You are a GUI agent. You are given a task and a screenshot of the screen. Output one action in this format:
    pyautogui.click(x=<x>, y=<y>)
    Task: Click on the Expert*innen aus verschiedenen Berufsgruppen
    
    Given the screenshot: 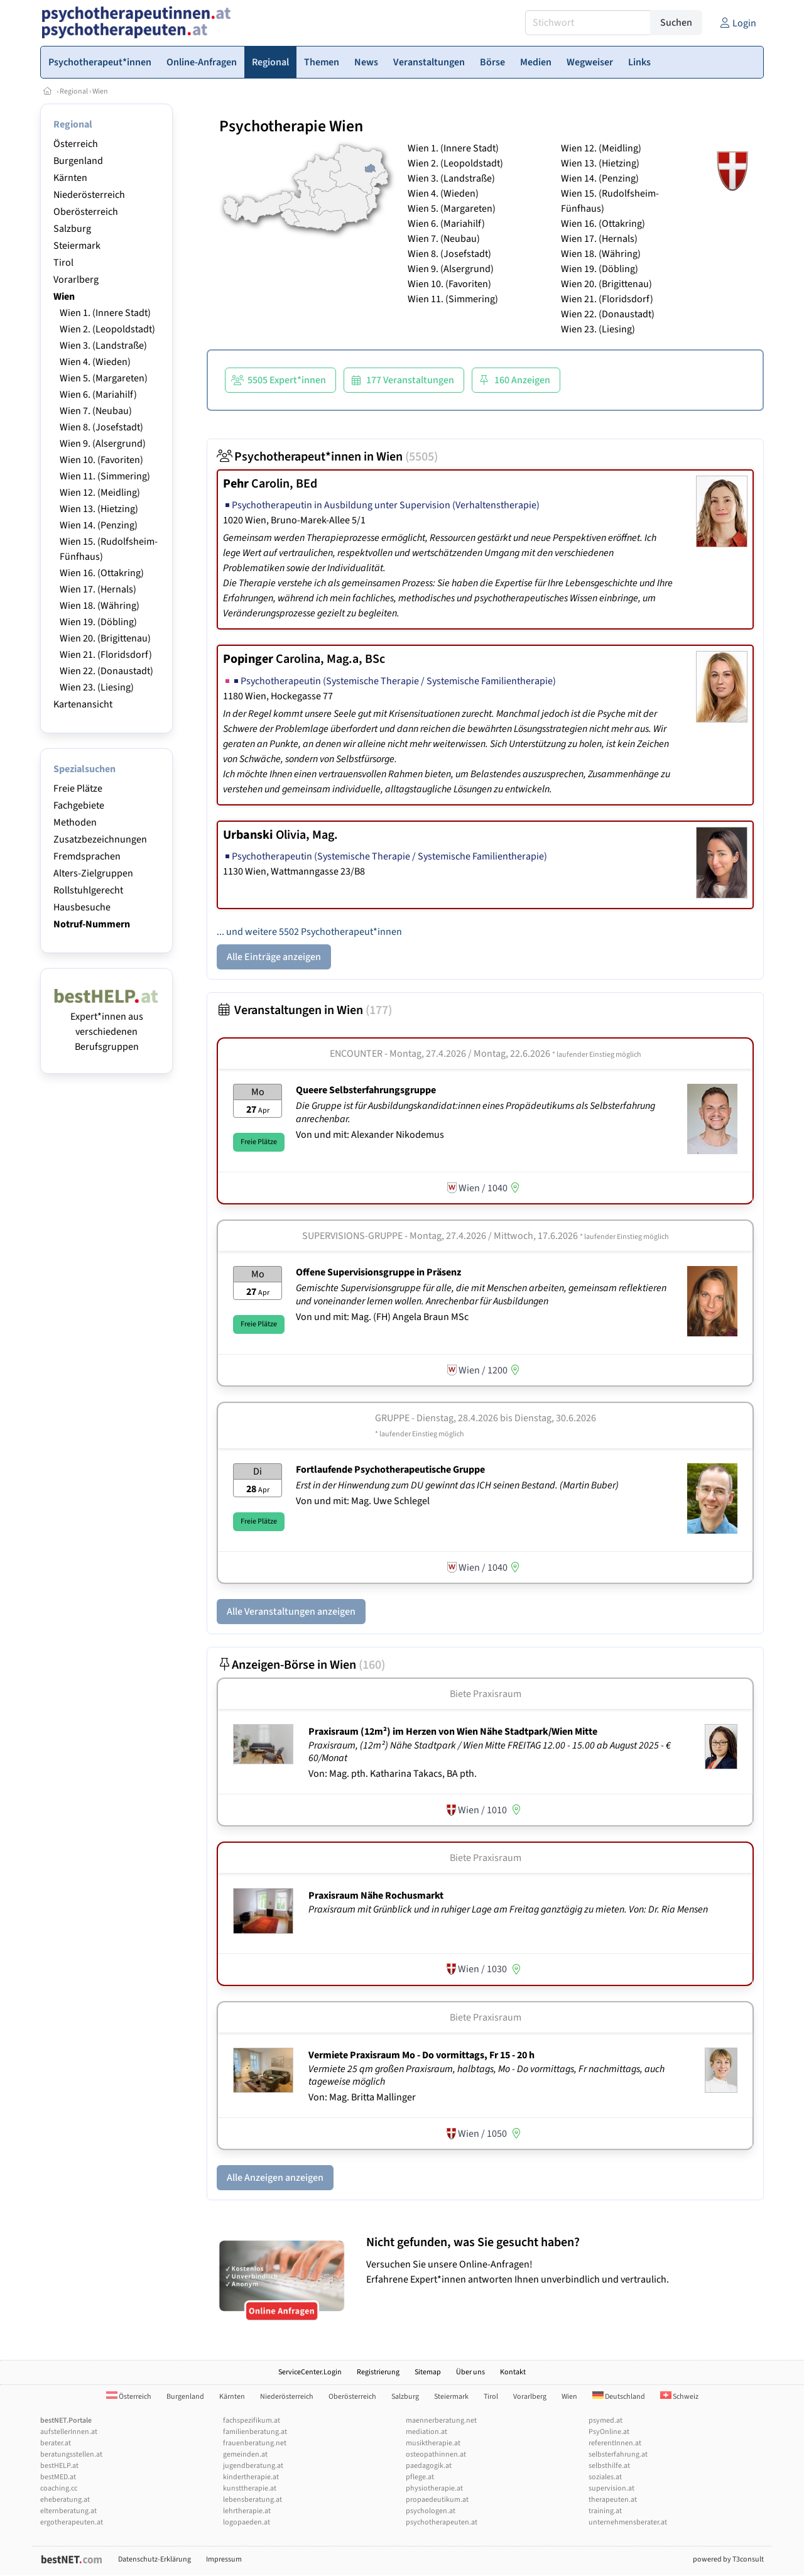 What is the action you would take?
    pyautogui.click(x=106, y=1024)
    